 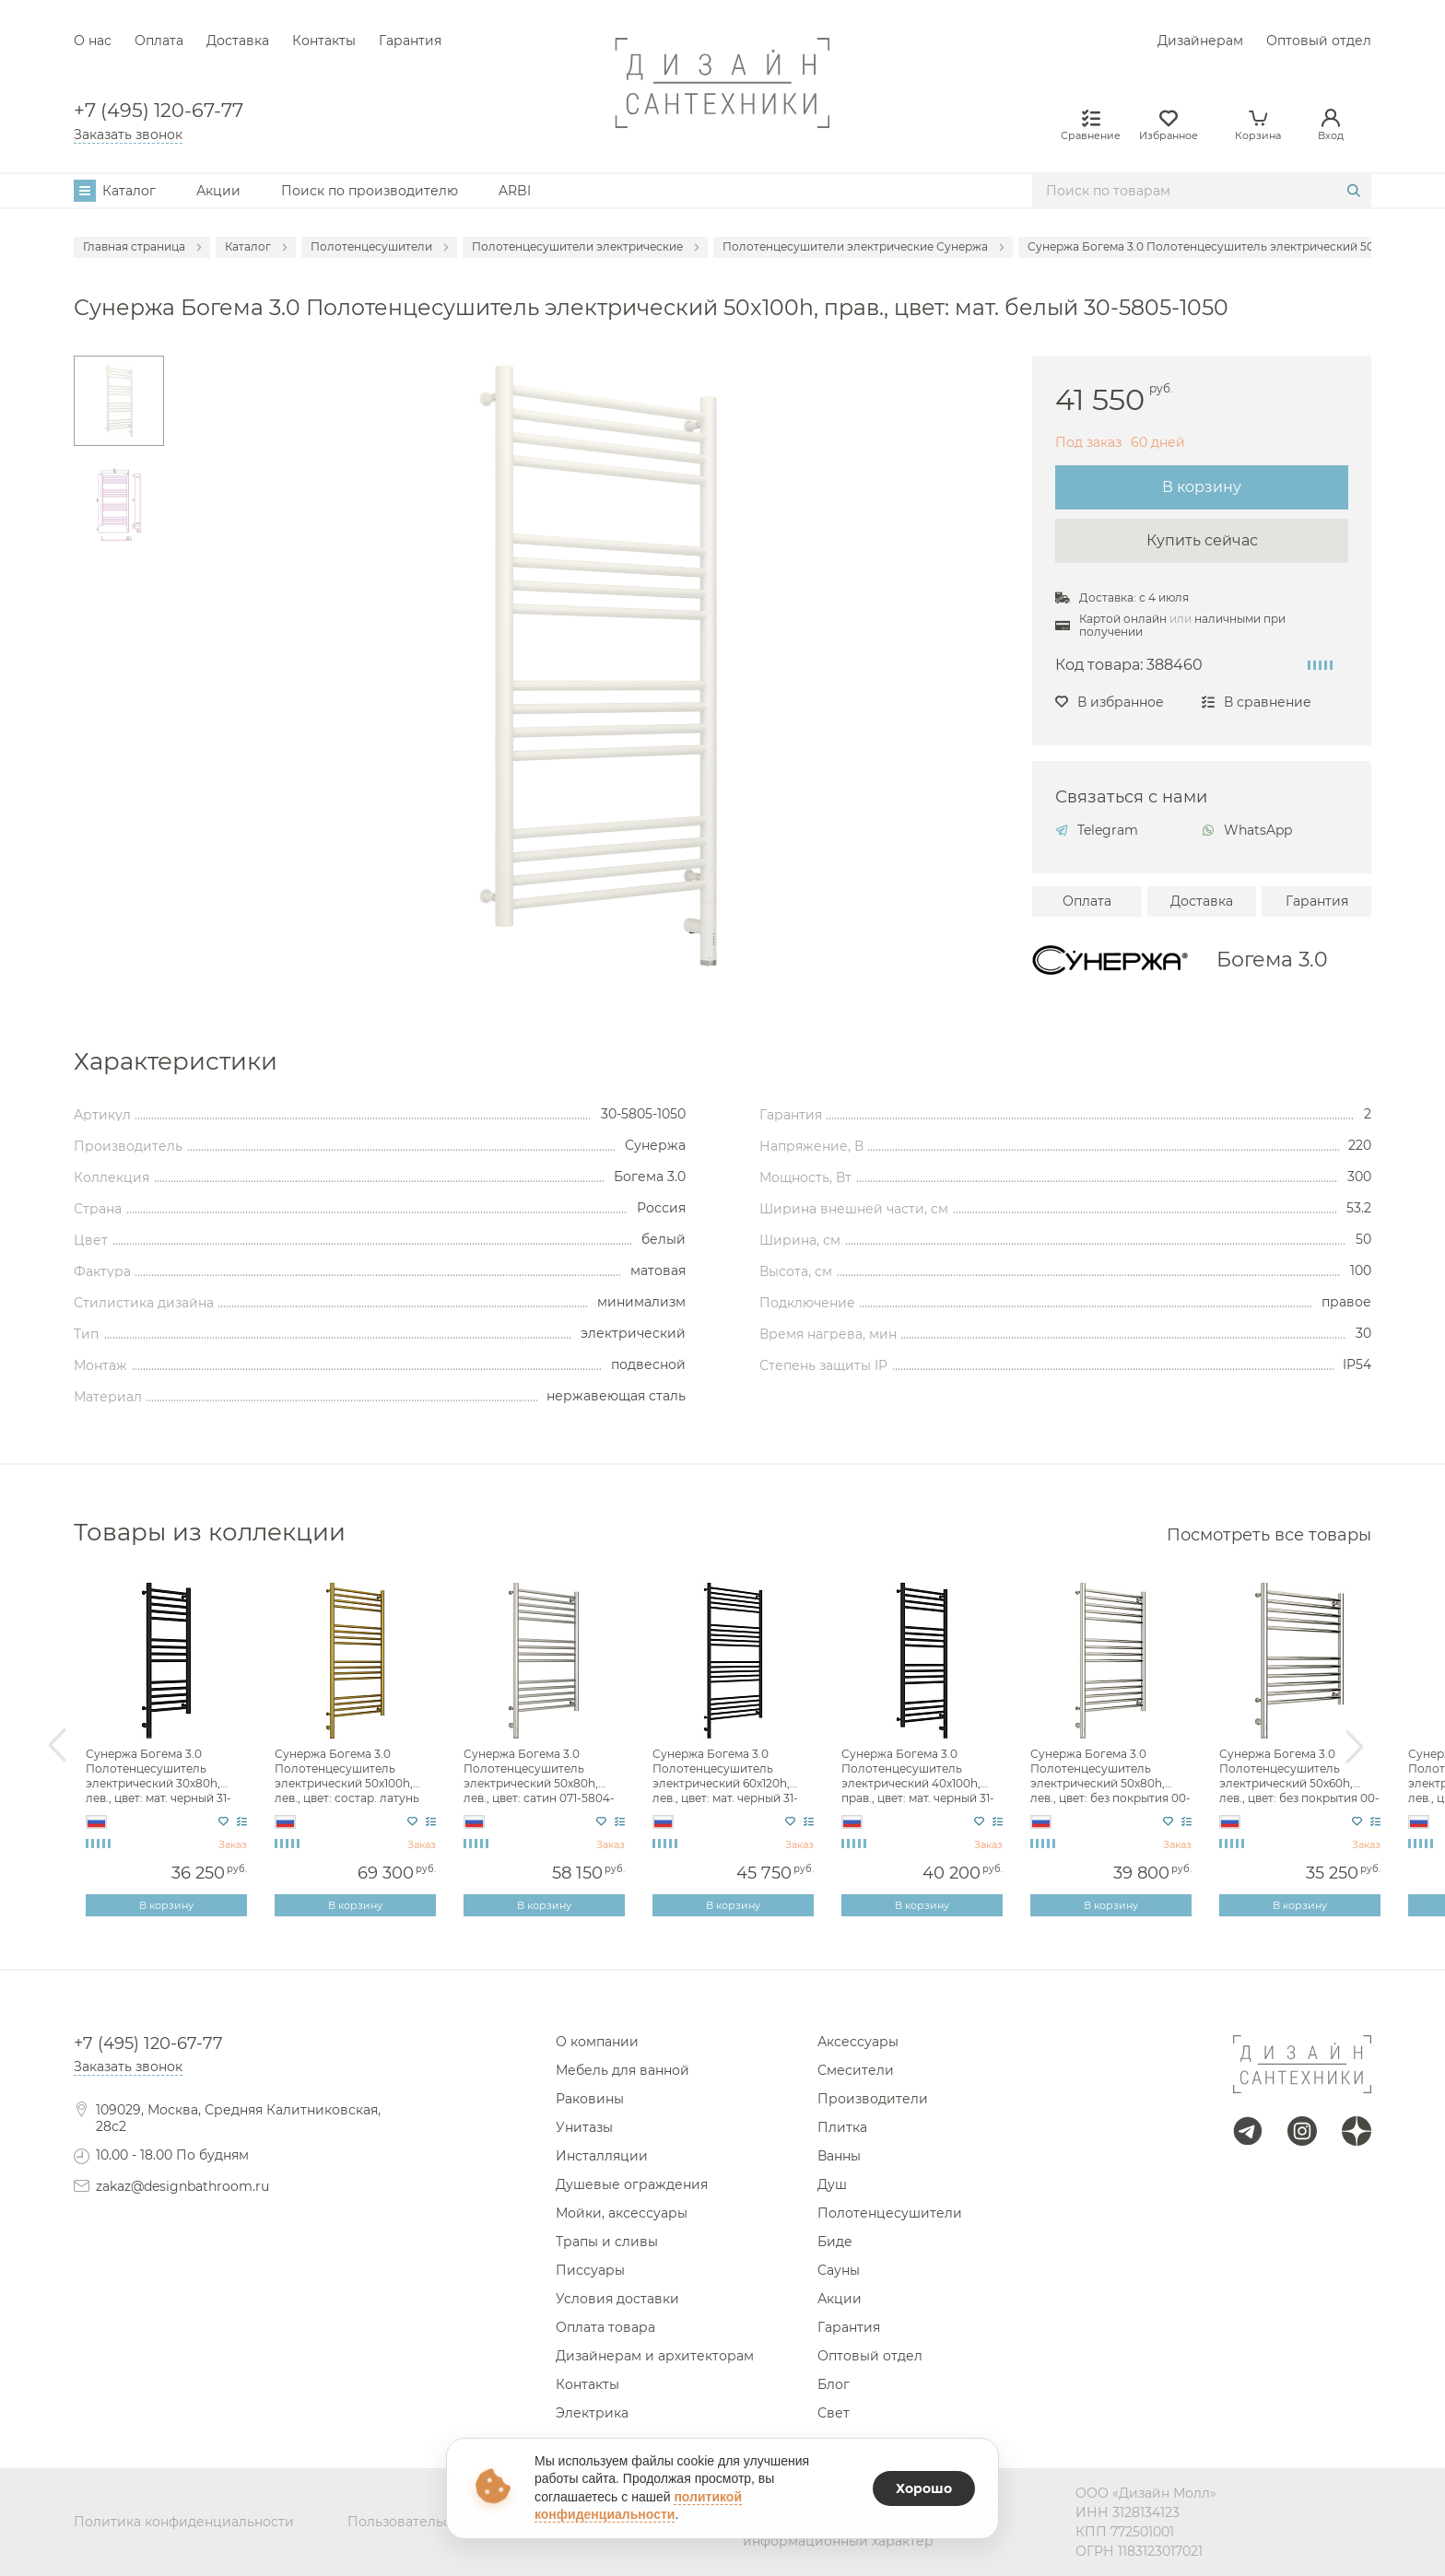 I want to click on О компании, so click(x=597, y=2041).